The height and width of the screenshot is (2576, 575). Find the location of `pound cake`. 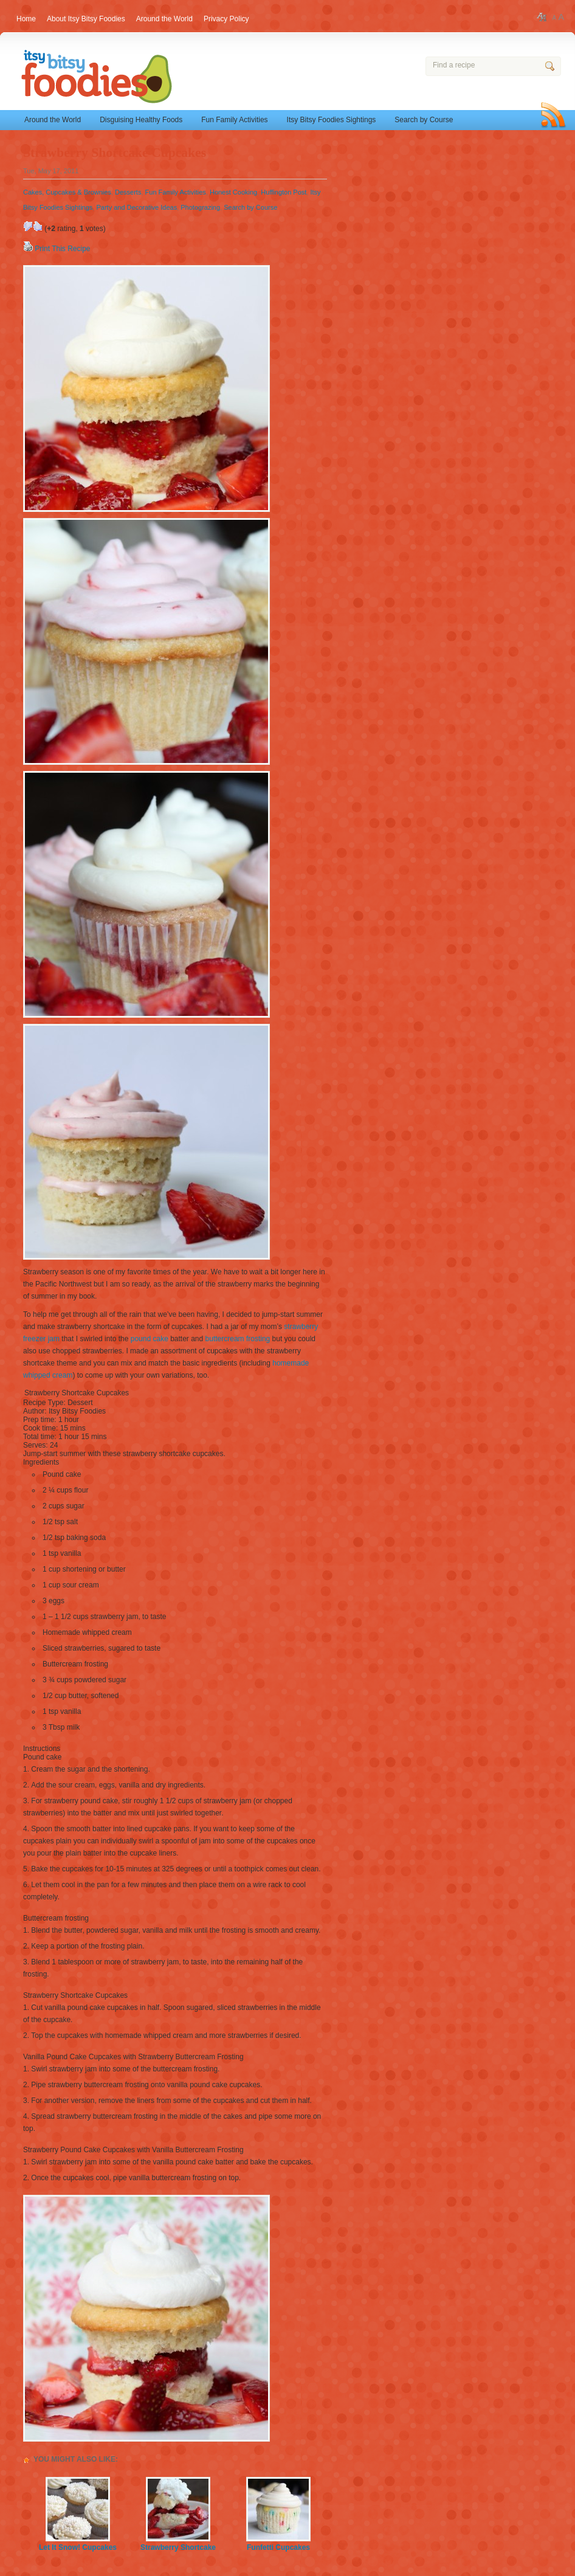

pound cake is located at coordinates (149, 1339).